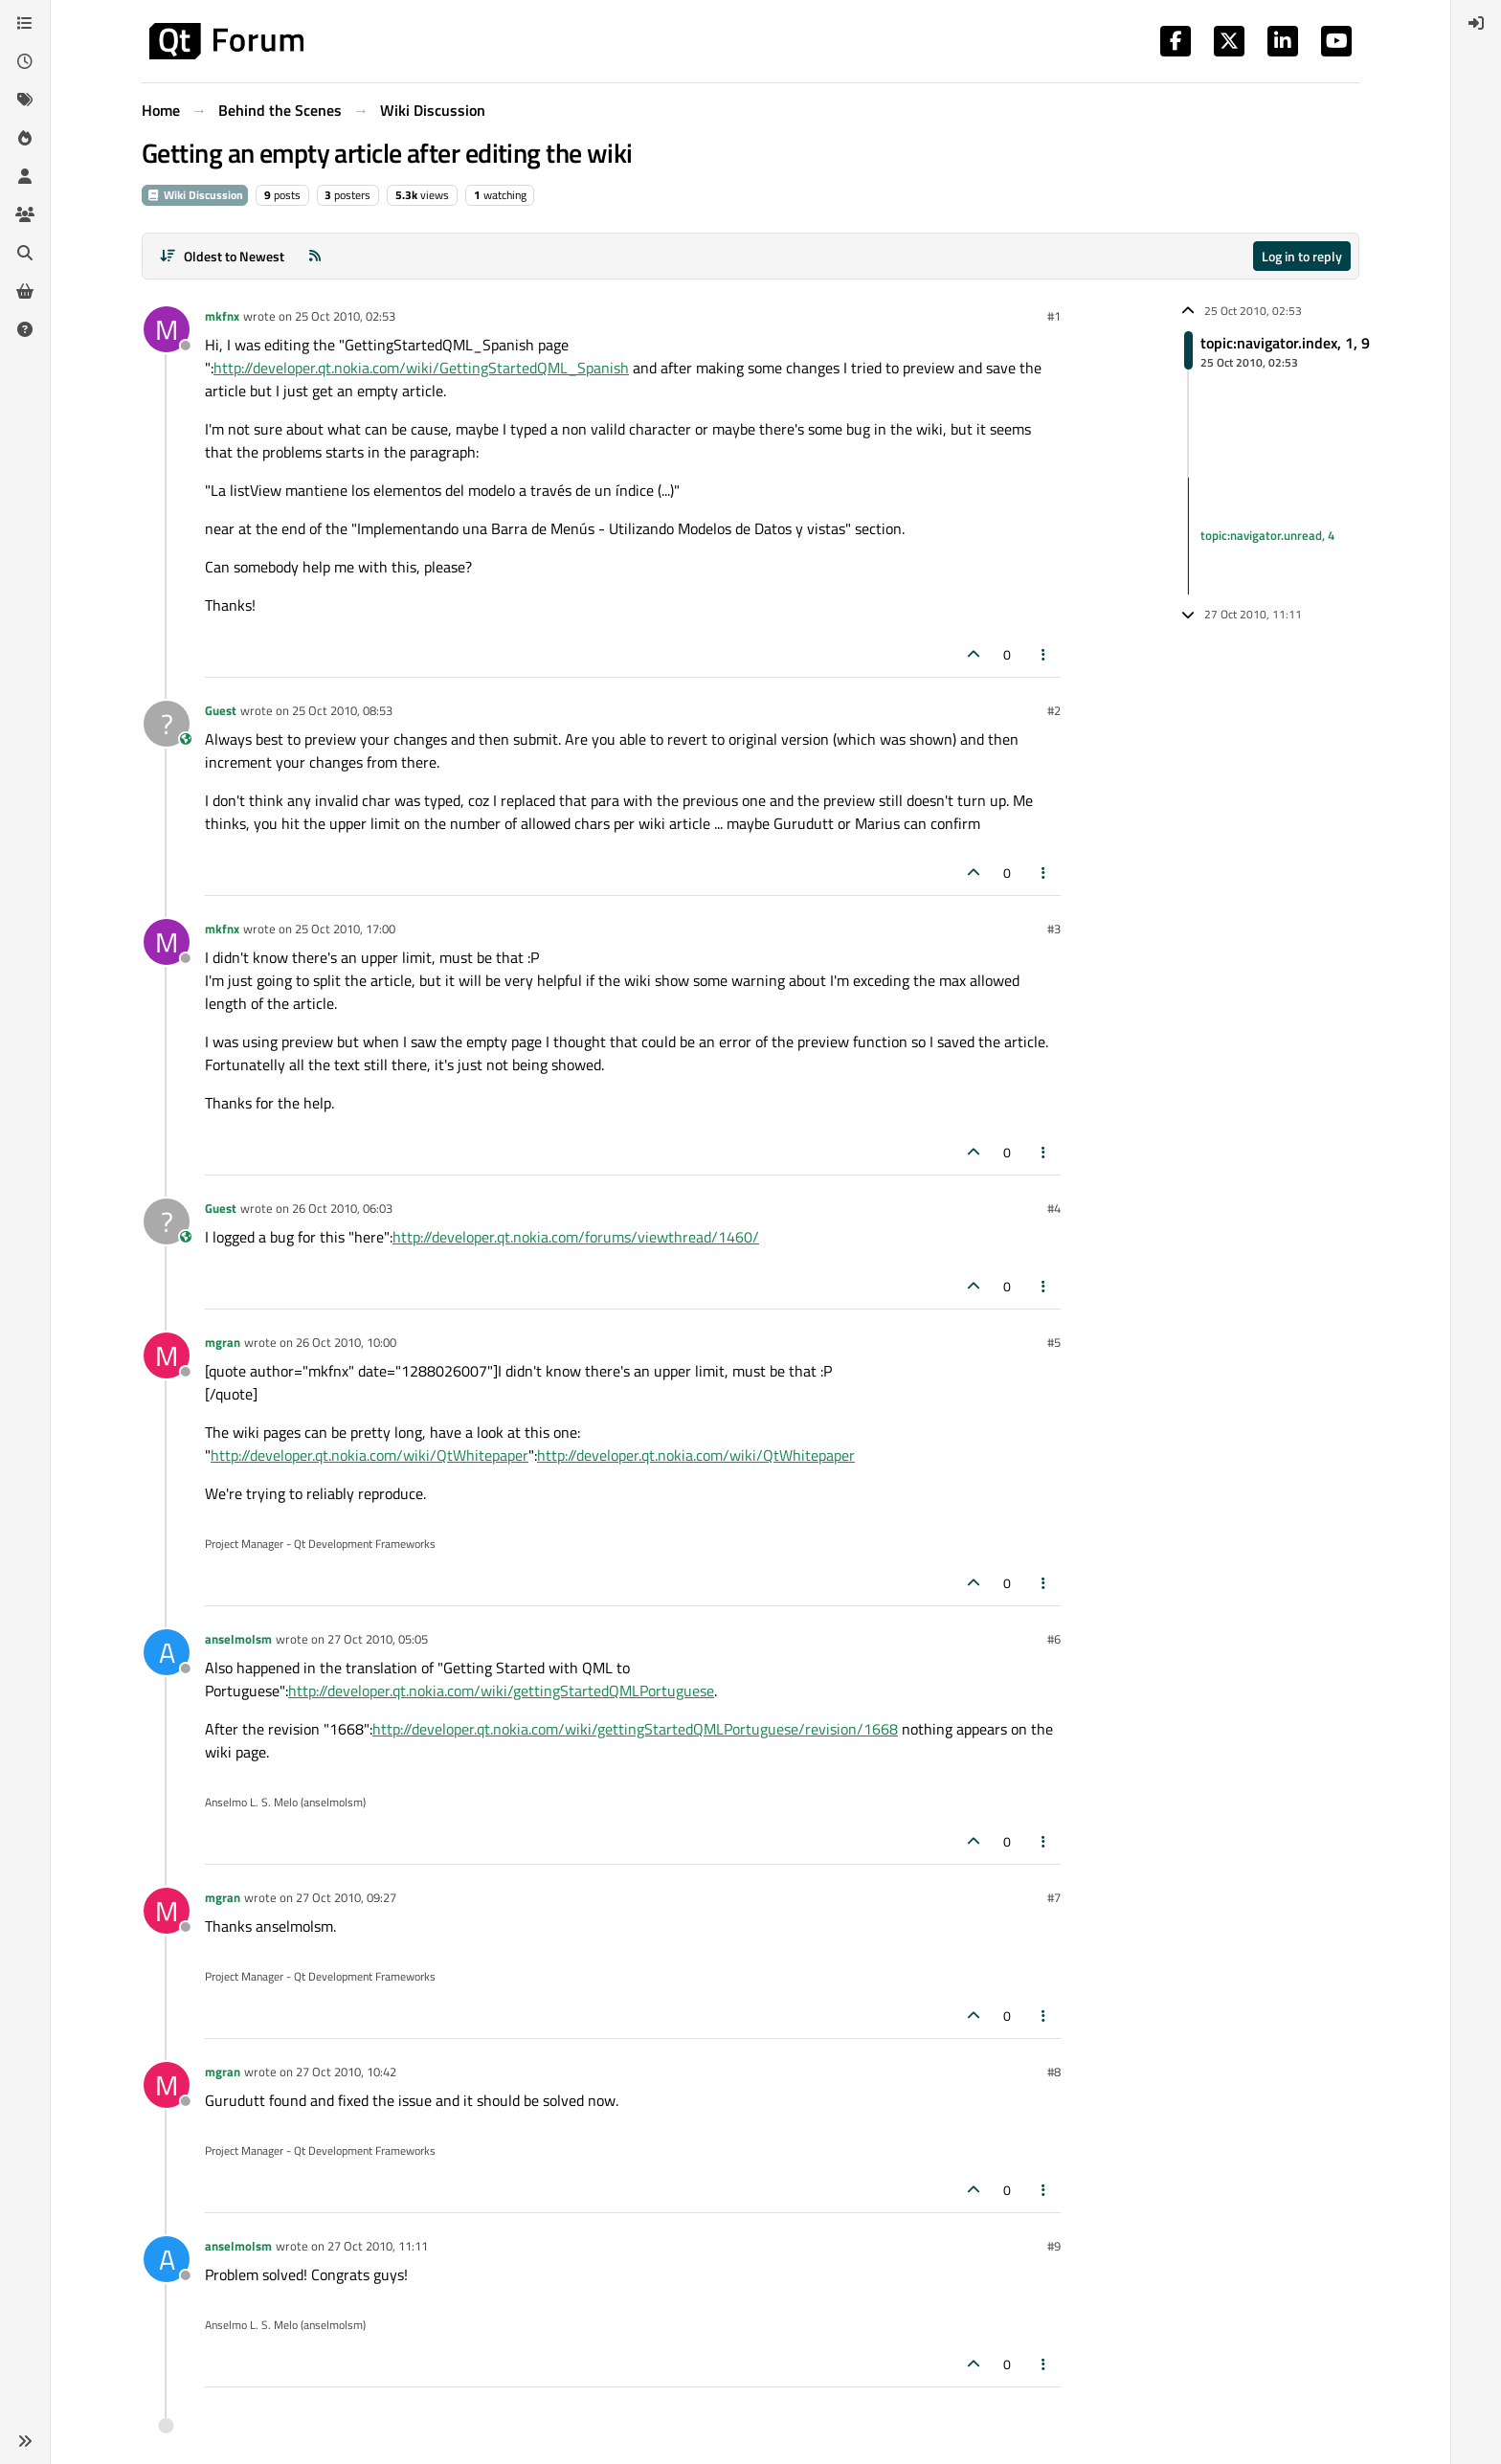  Describe the element at coordinates (345, 315) in the screenshot. I see `25 Oct 2010, 02:53` at that location.